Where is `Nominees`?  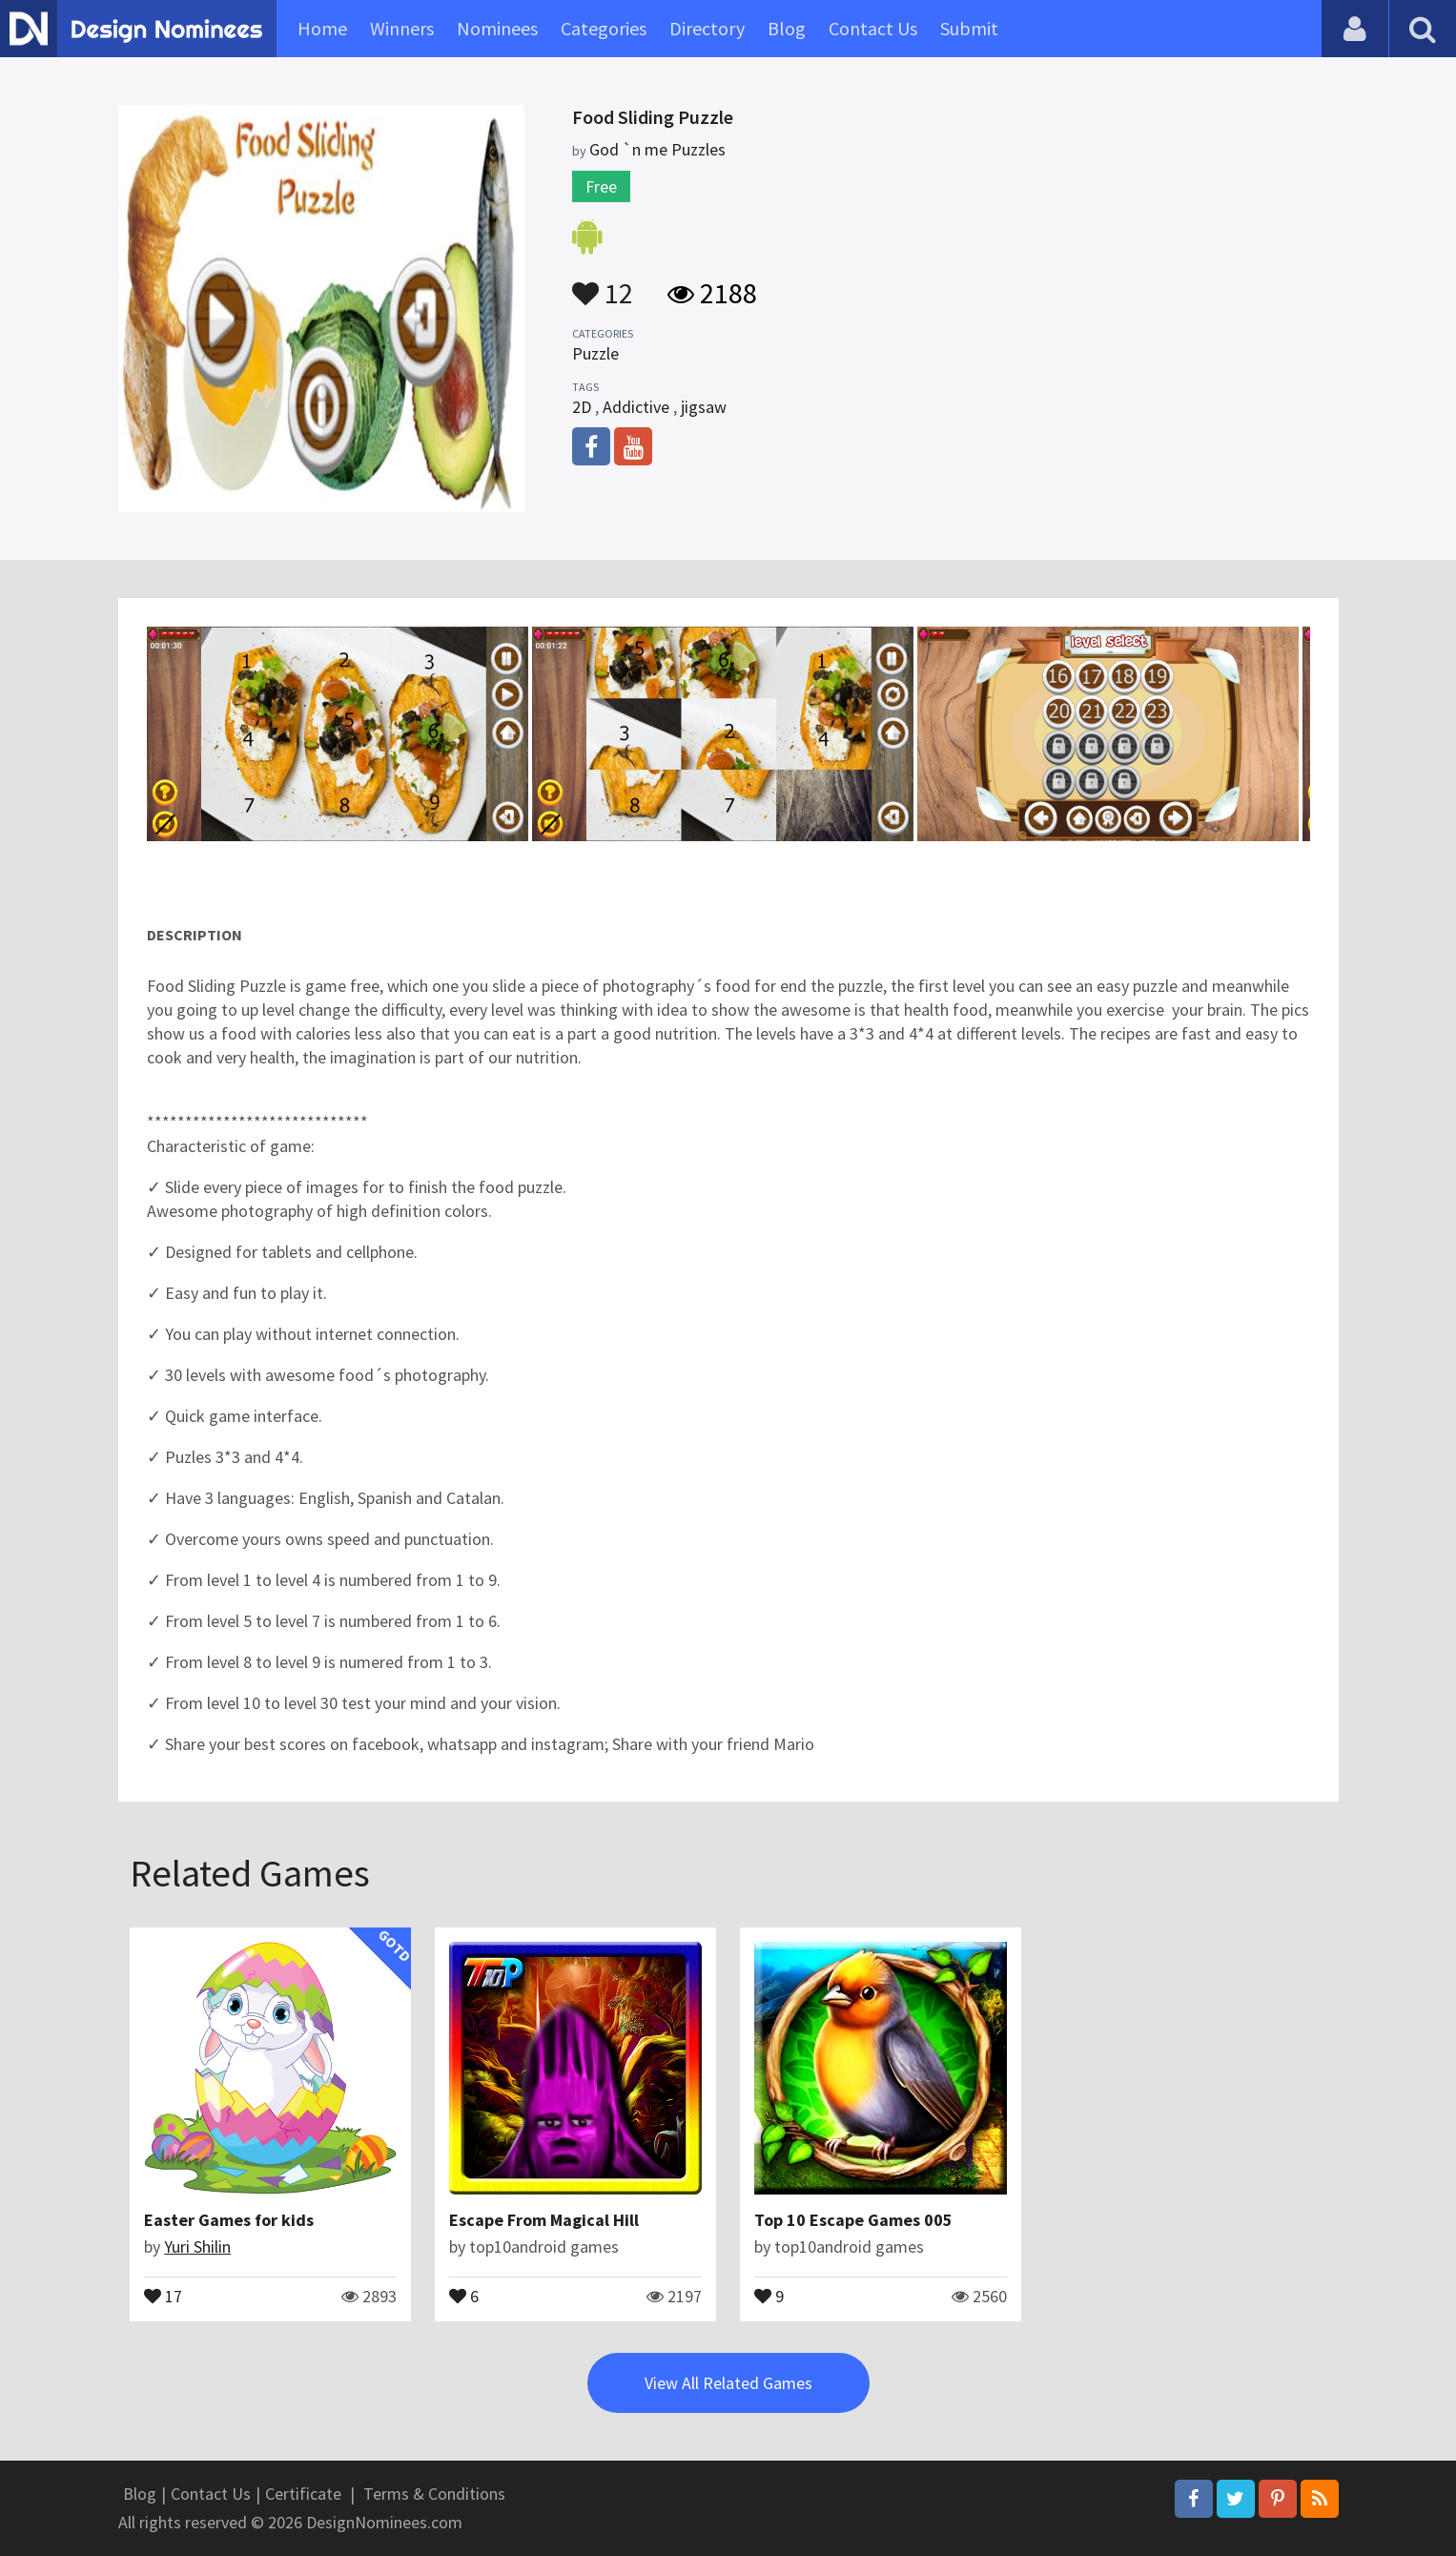 Nominees is located at coordinates (497, 28).